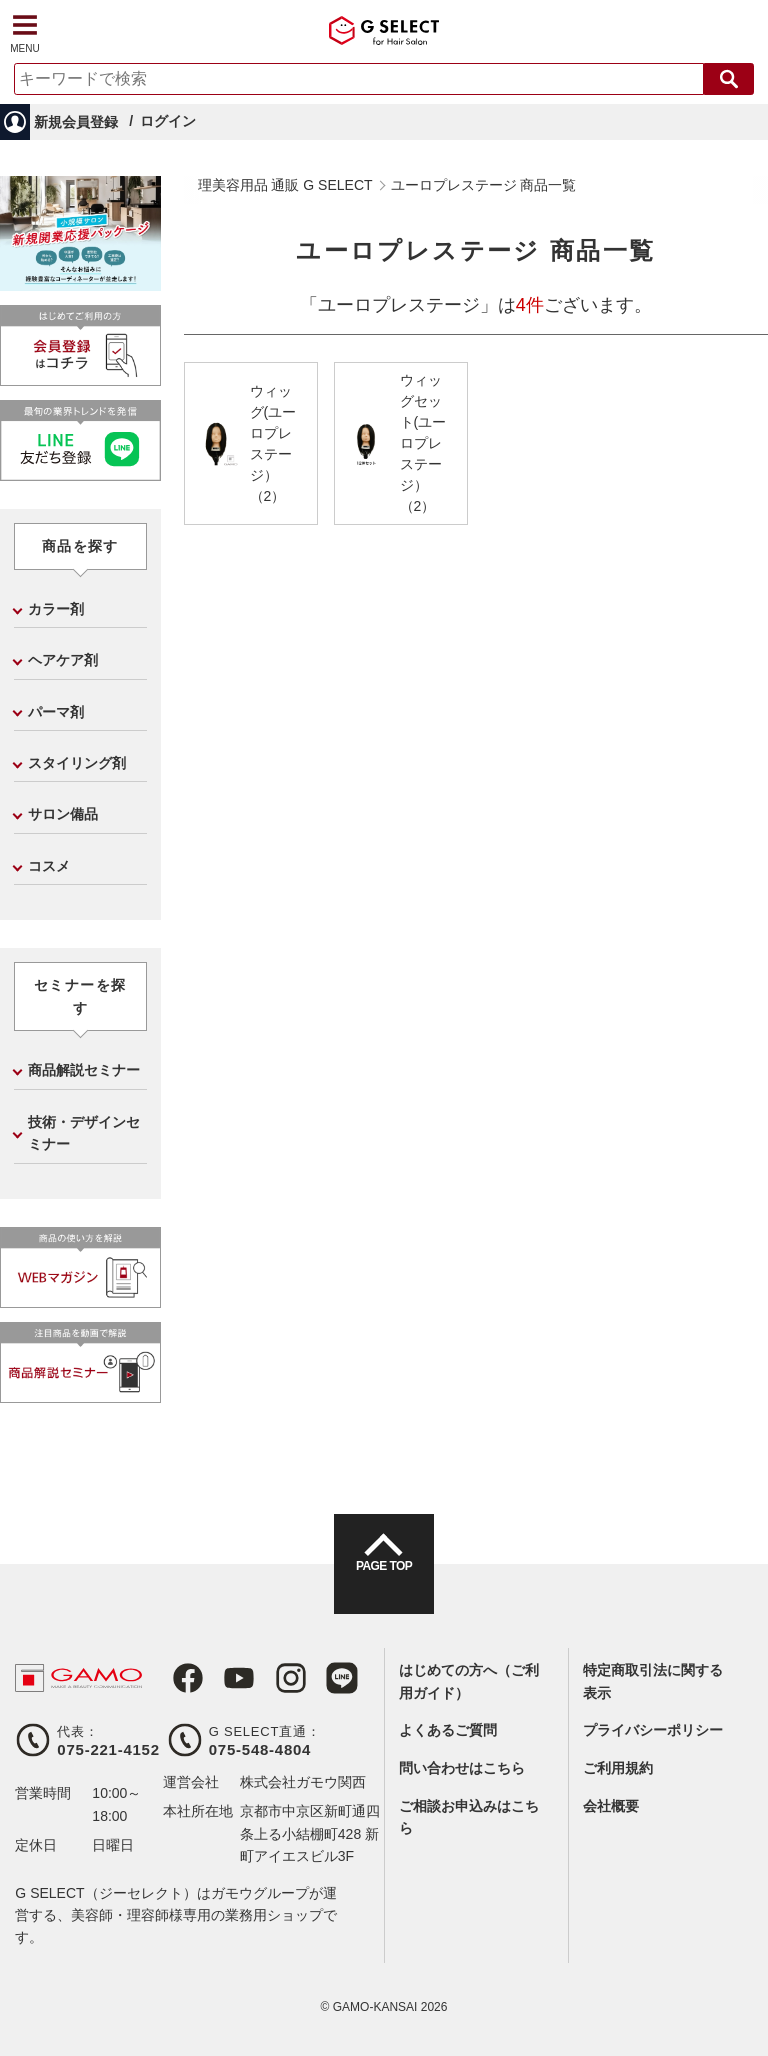 The image size is (768, 2056). Describe the element at coordinates (179, 1678) in the screenshot. I see `Facebook` at that location.